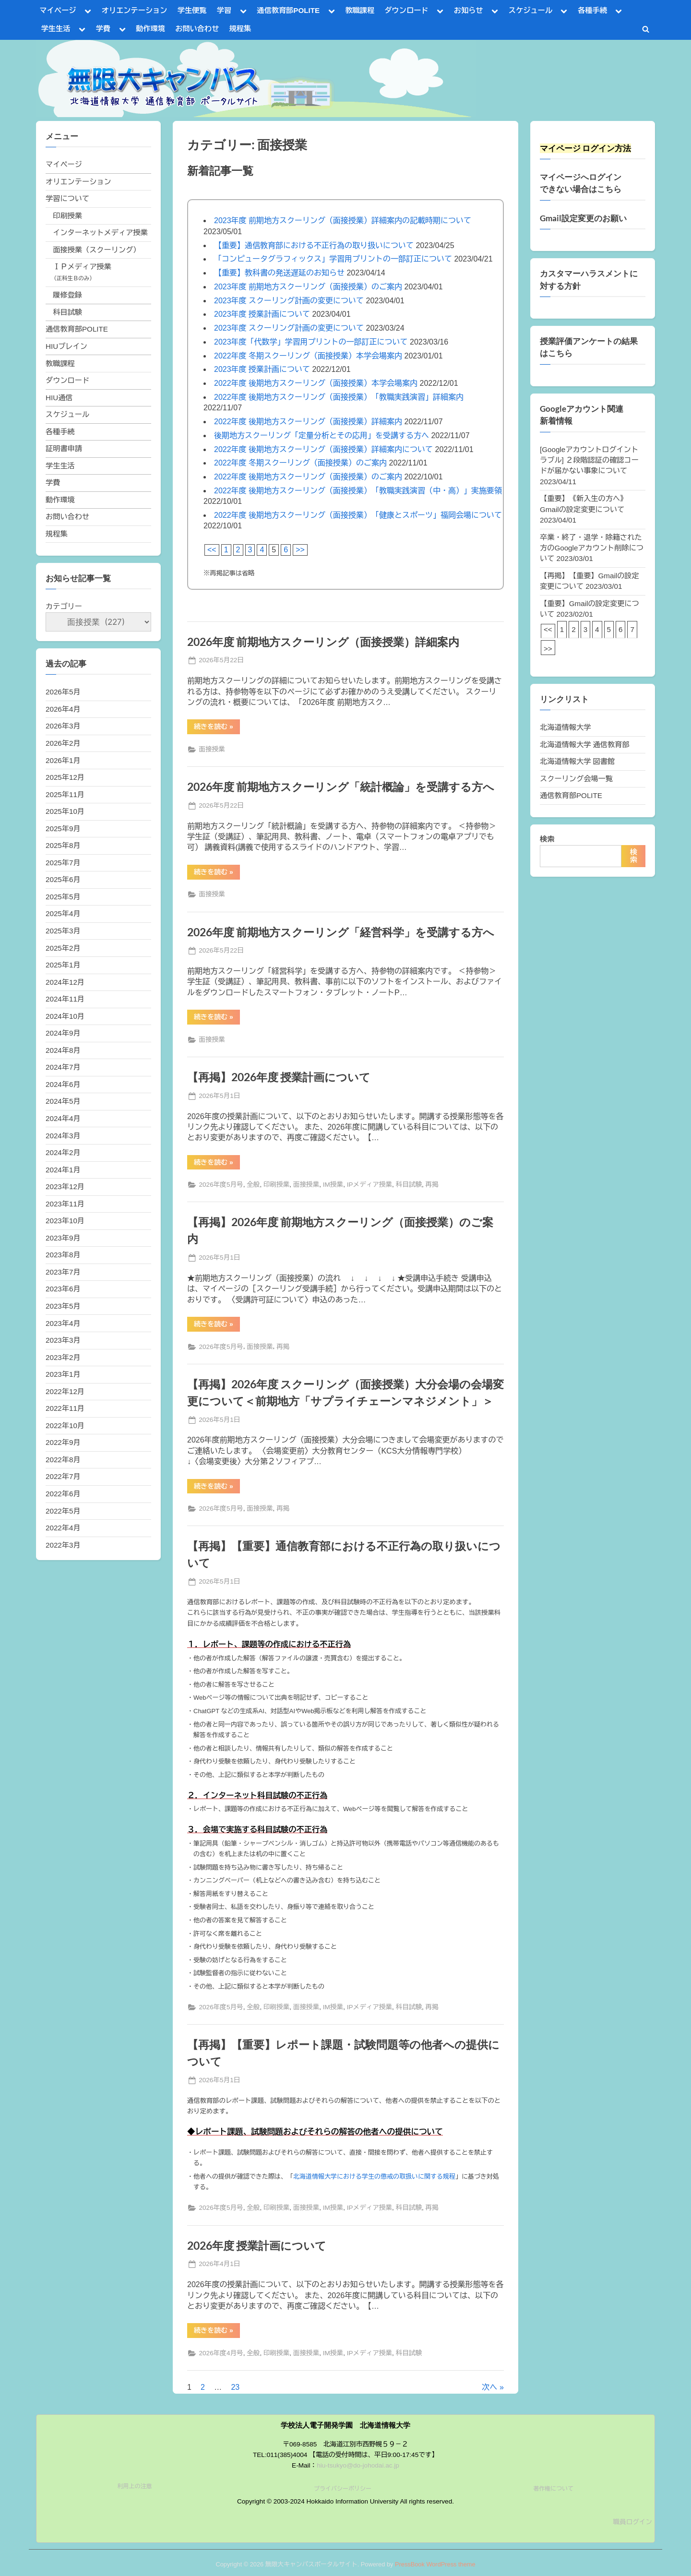 This screenshot has height=2576, width=691. What do you see at coordinates (63, 965) in the screenshot?
I see `2025年1月` at bounding box center [63, 965].